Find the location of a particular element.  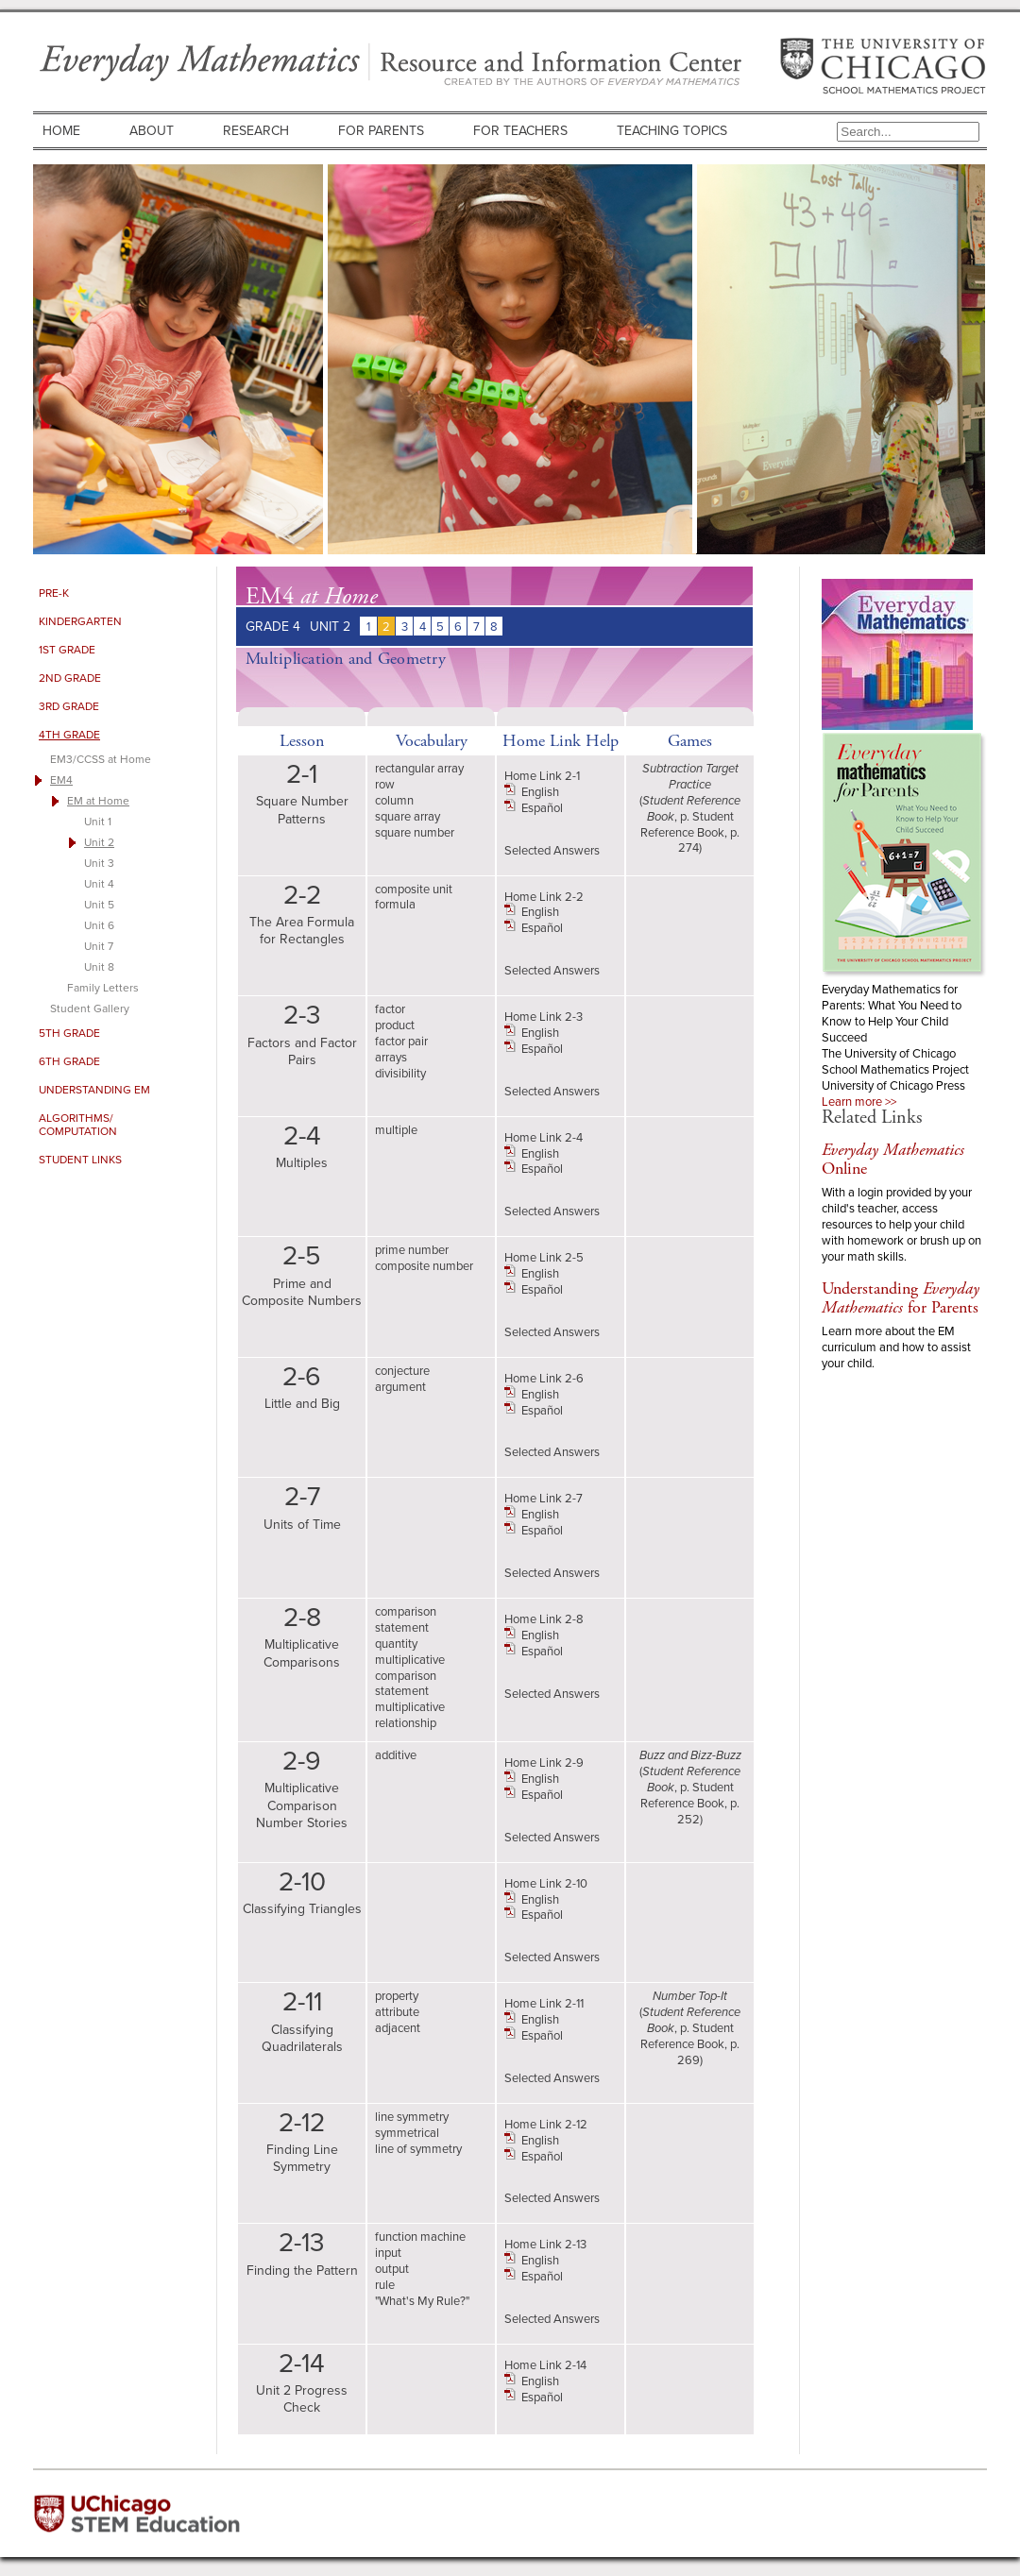

2nd Grade is located at coordinates (70, 677).